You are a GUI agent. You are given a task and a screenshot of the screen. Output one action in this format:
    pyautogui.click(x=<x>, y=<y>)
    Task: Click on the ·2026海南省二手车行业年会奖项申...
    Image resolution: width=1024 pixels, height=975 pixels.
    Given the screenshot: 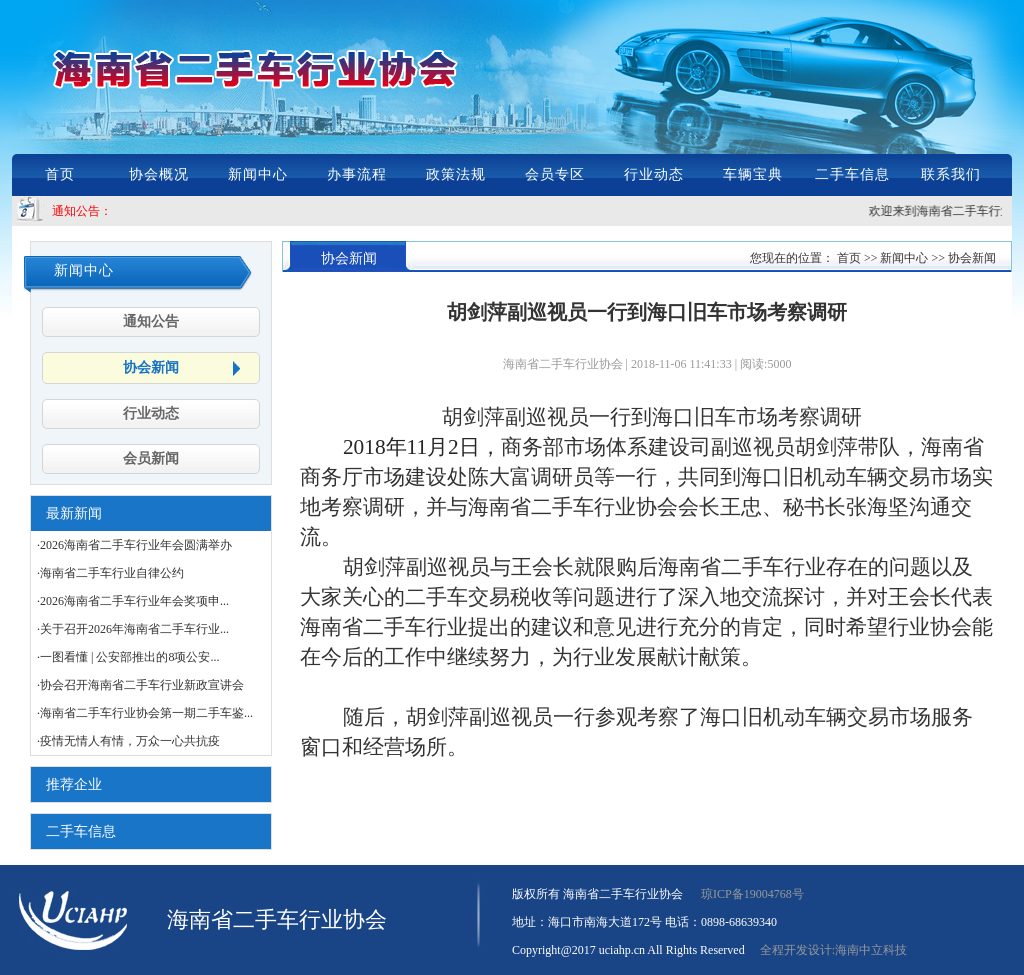 What is the action you would take?
    pyautogui.click(x=133, y=601)
    